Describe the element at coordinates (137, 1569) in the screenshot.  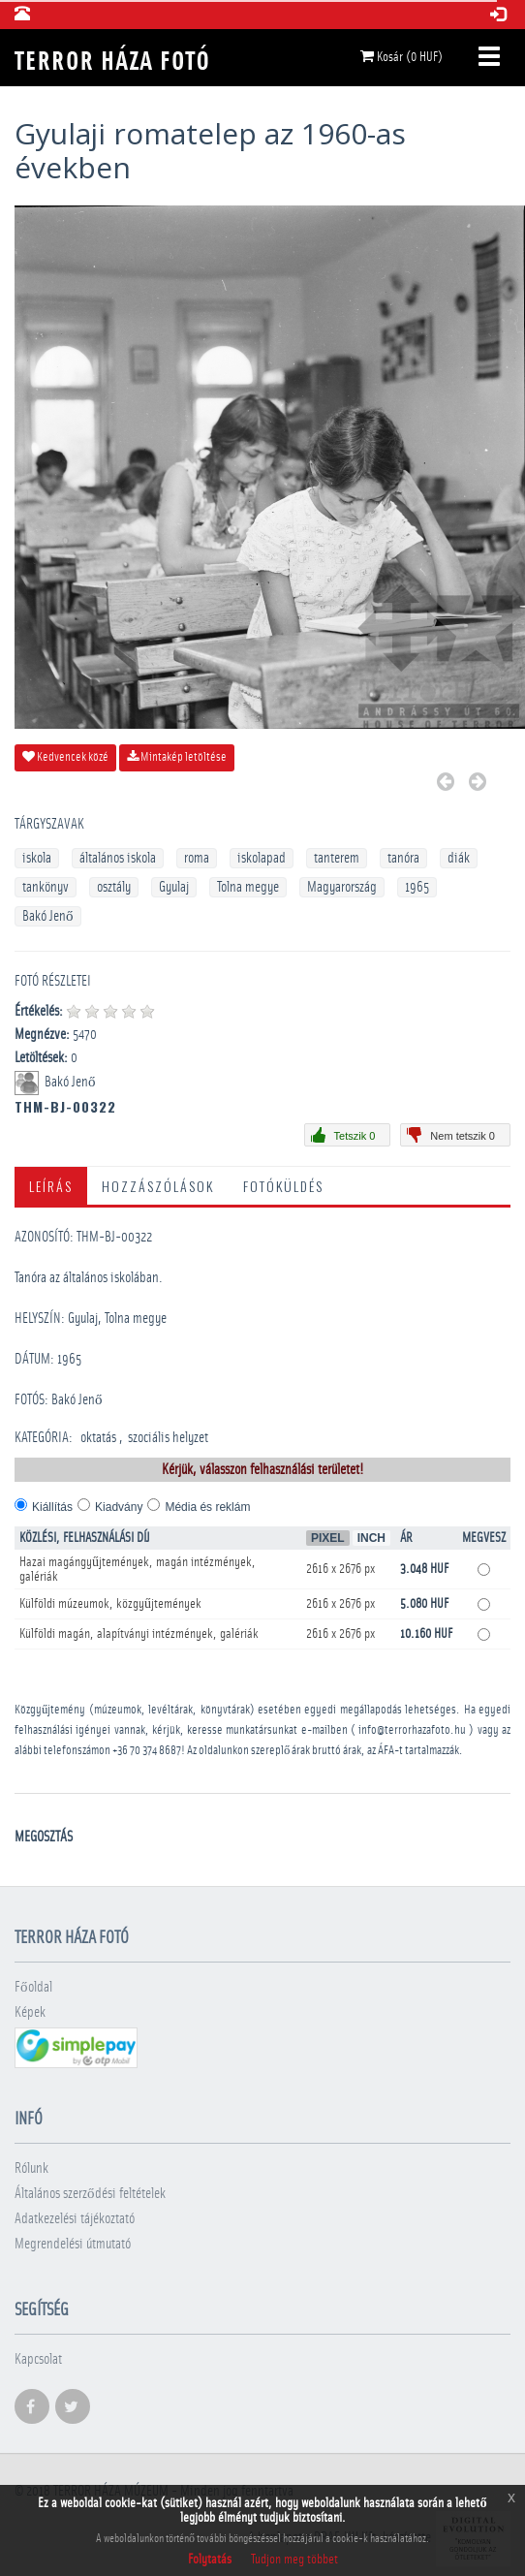
I see `Hazai magángyűjtemények, magán intézmények, galériák` at that location.